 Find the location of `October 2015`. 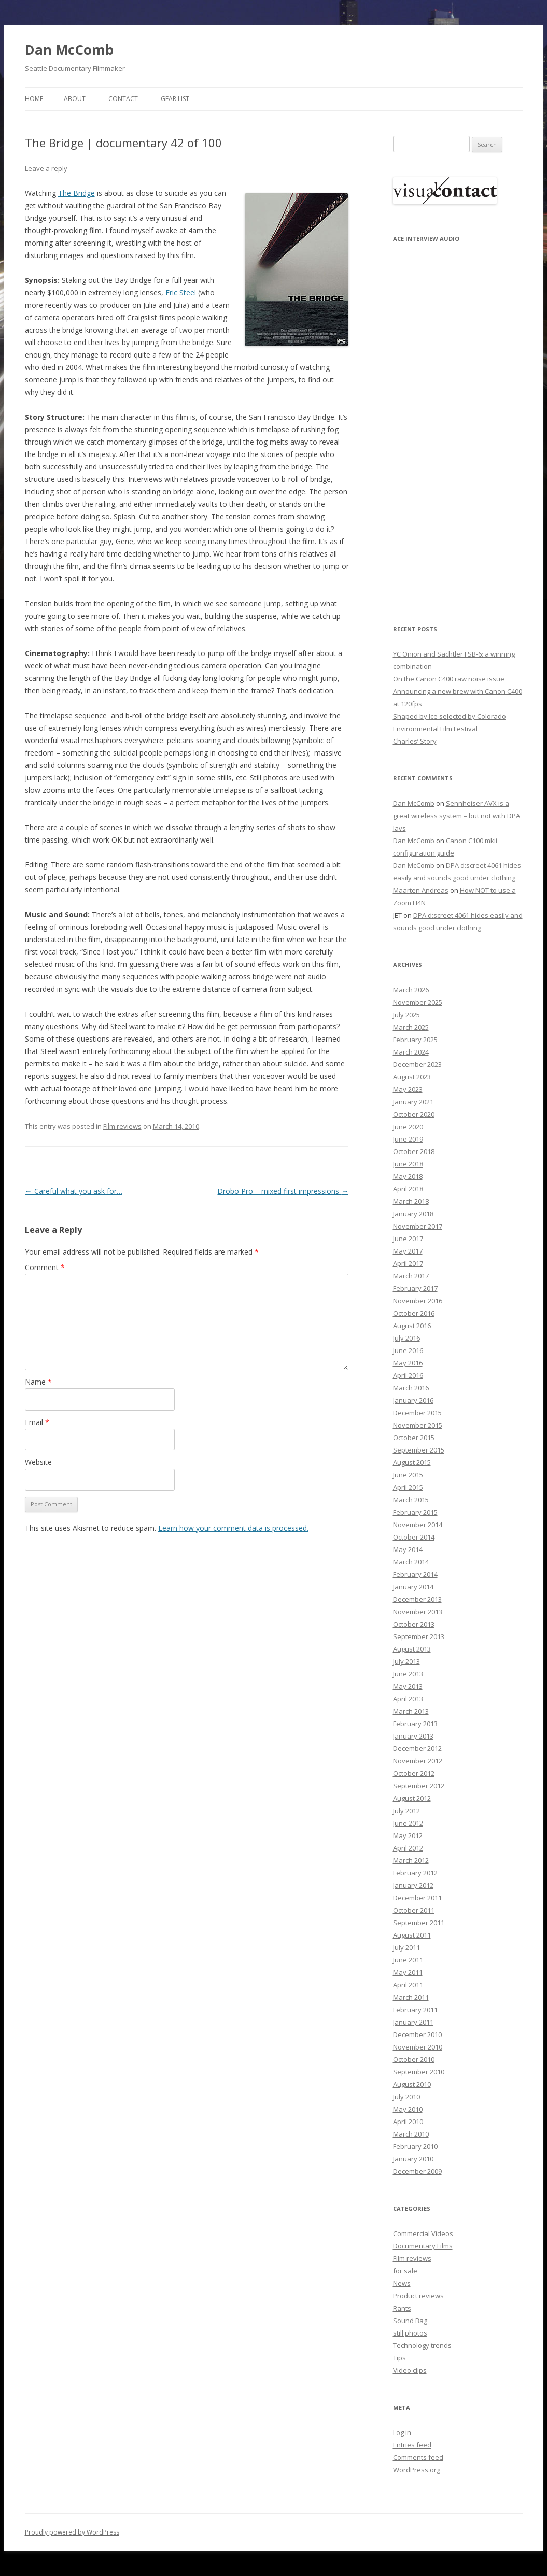

October 2015 is located at coordinates (413, 1437).